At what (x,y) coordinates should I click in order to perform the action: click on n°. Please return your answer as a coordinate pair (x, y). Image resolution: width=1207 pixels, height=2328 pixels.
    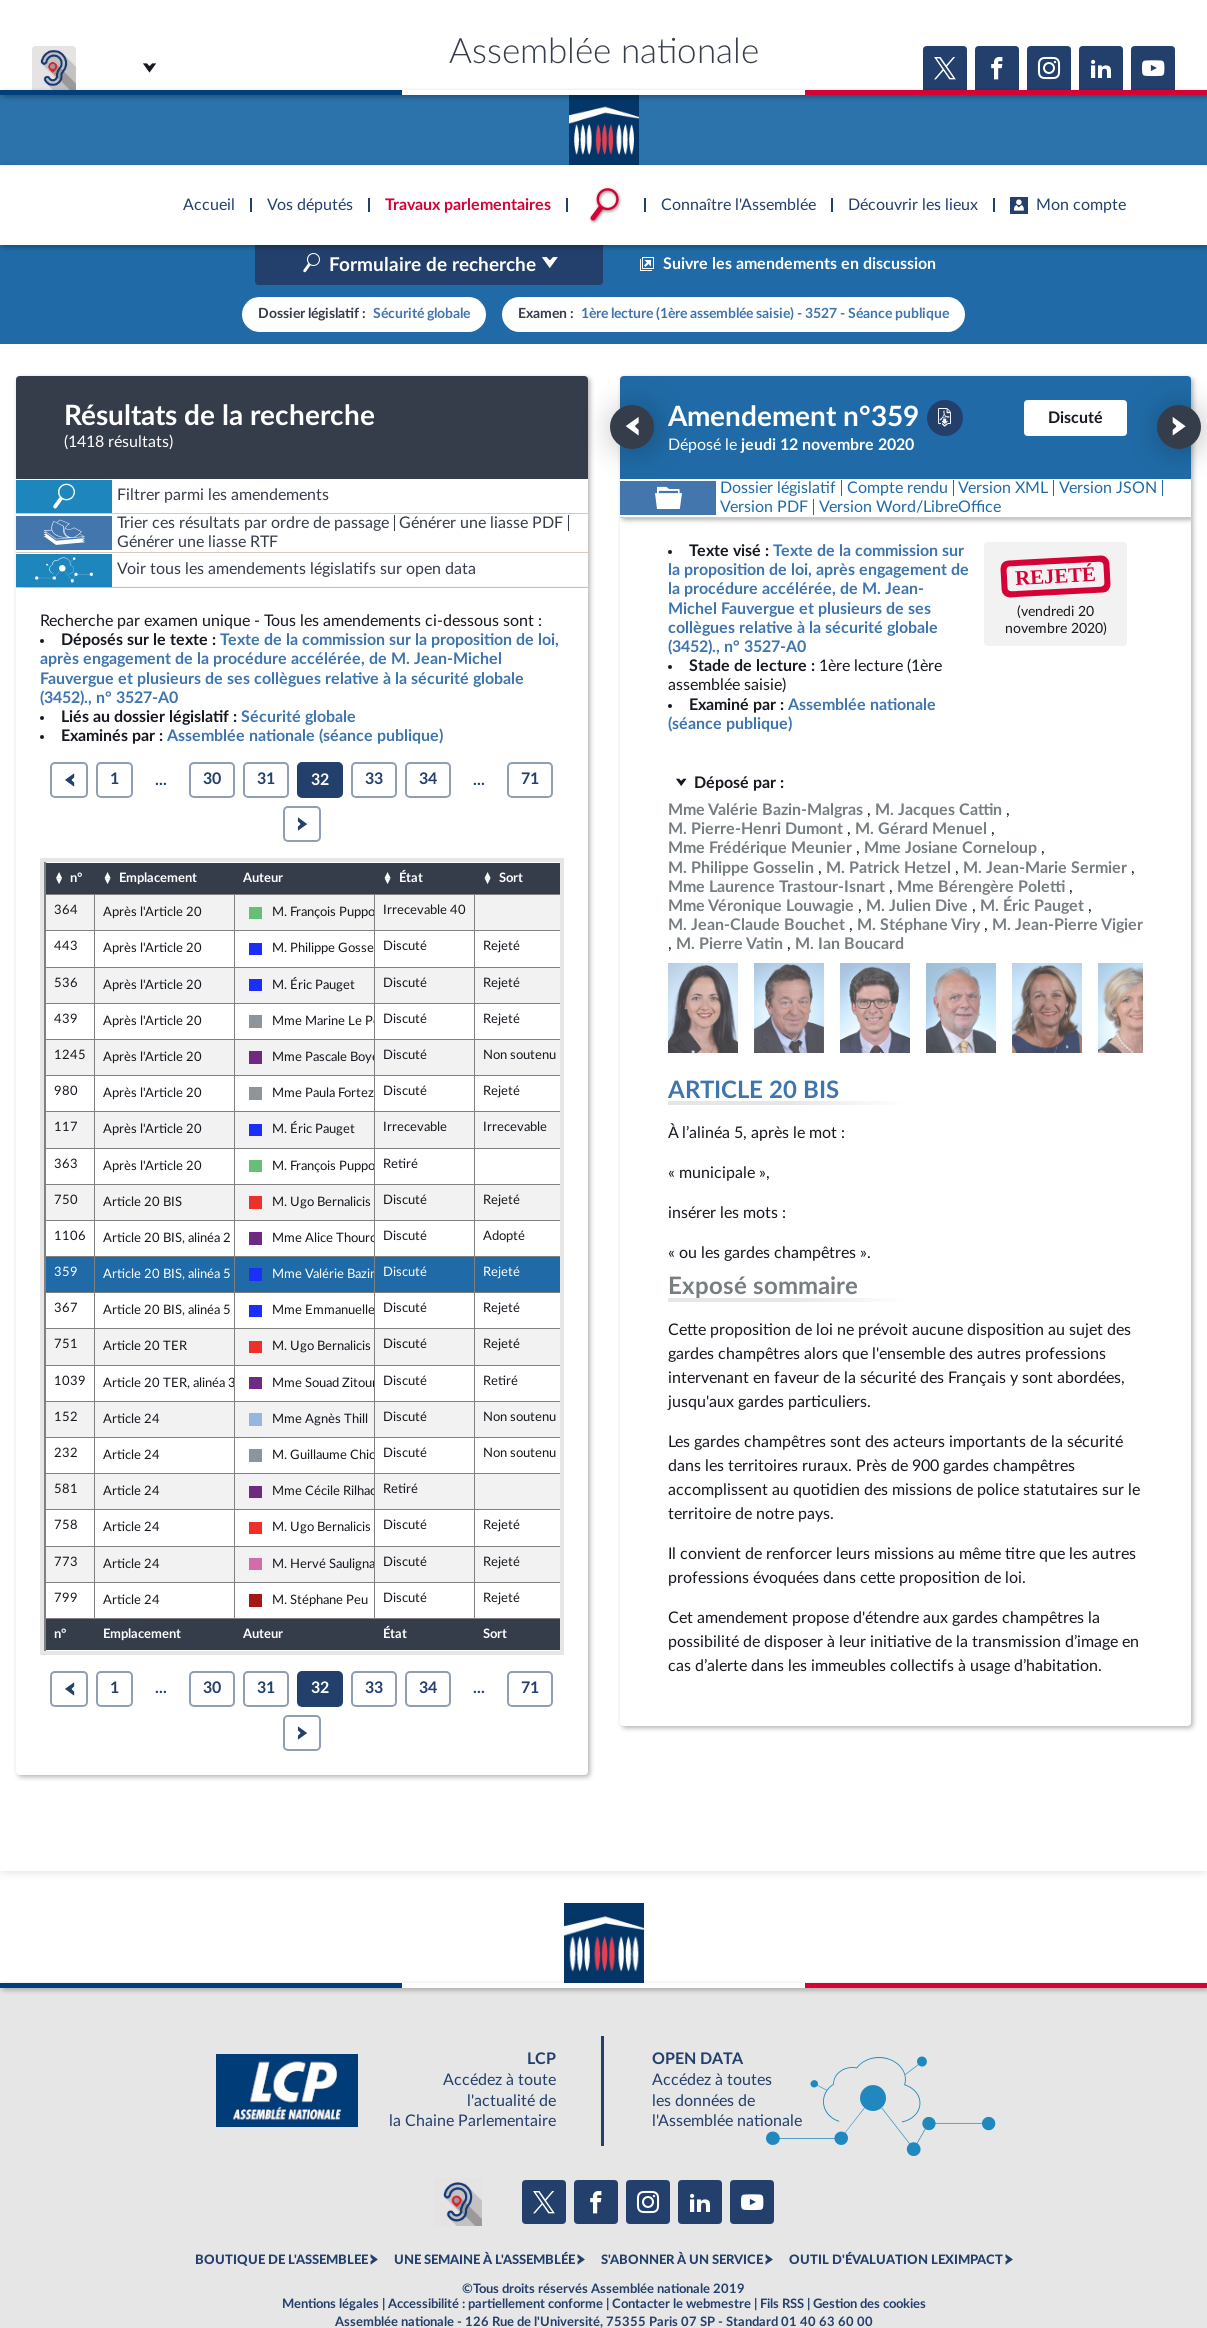
    Looking at the image, I should click on (76, 835).